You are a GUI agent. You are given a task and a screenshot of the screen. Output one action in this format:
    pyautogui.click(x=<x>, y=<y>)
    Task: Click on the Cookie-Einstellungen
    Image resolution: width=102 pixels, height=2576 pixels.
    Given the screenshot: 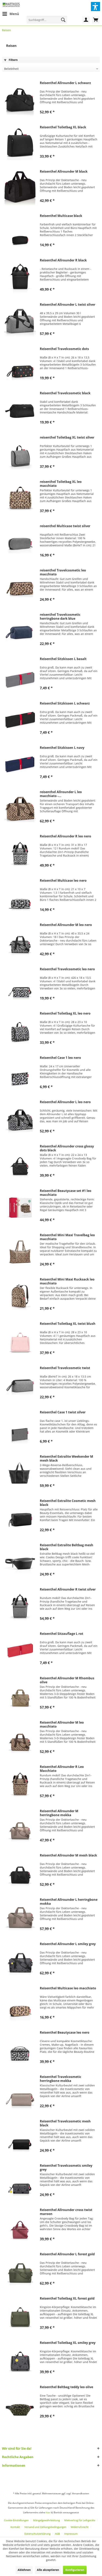 What is the action you would take?
    pyautogui.click(x=16, y=2520)
    